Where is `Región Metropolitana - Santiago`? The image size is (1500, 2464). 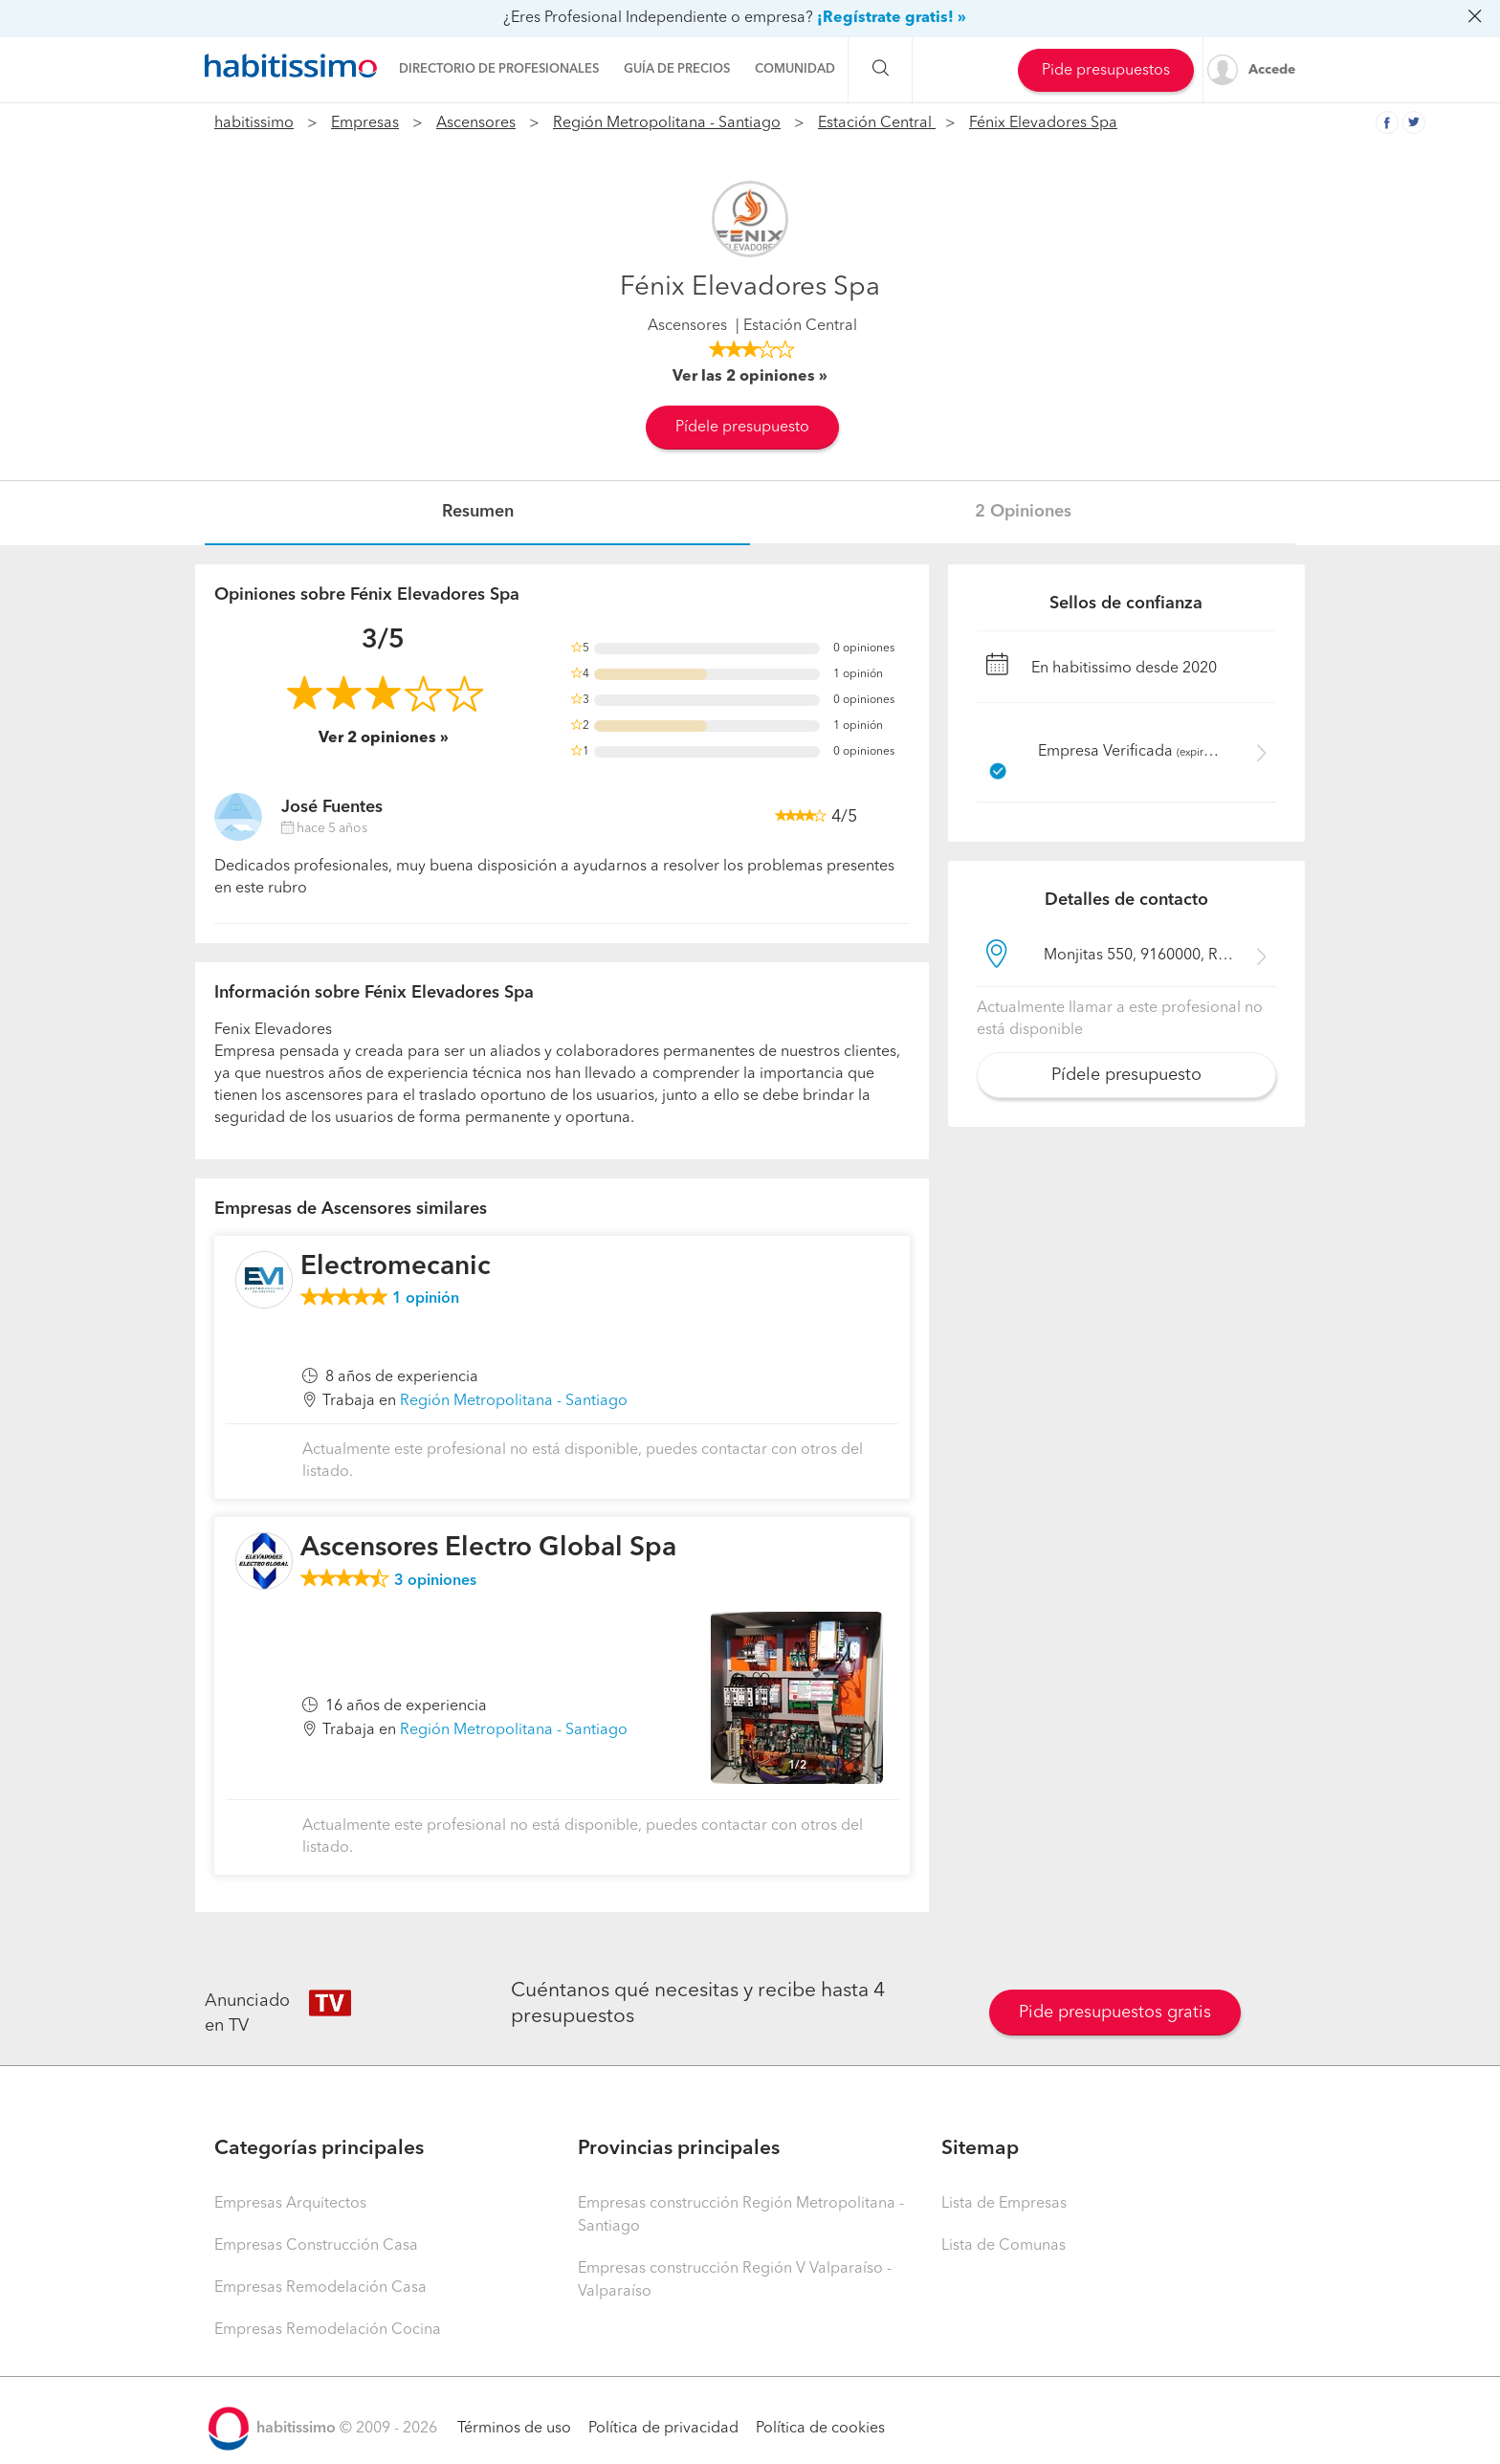
Región Metropolitana - Santiago is located at coordinates (667, 123).